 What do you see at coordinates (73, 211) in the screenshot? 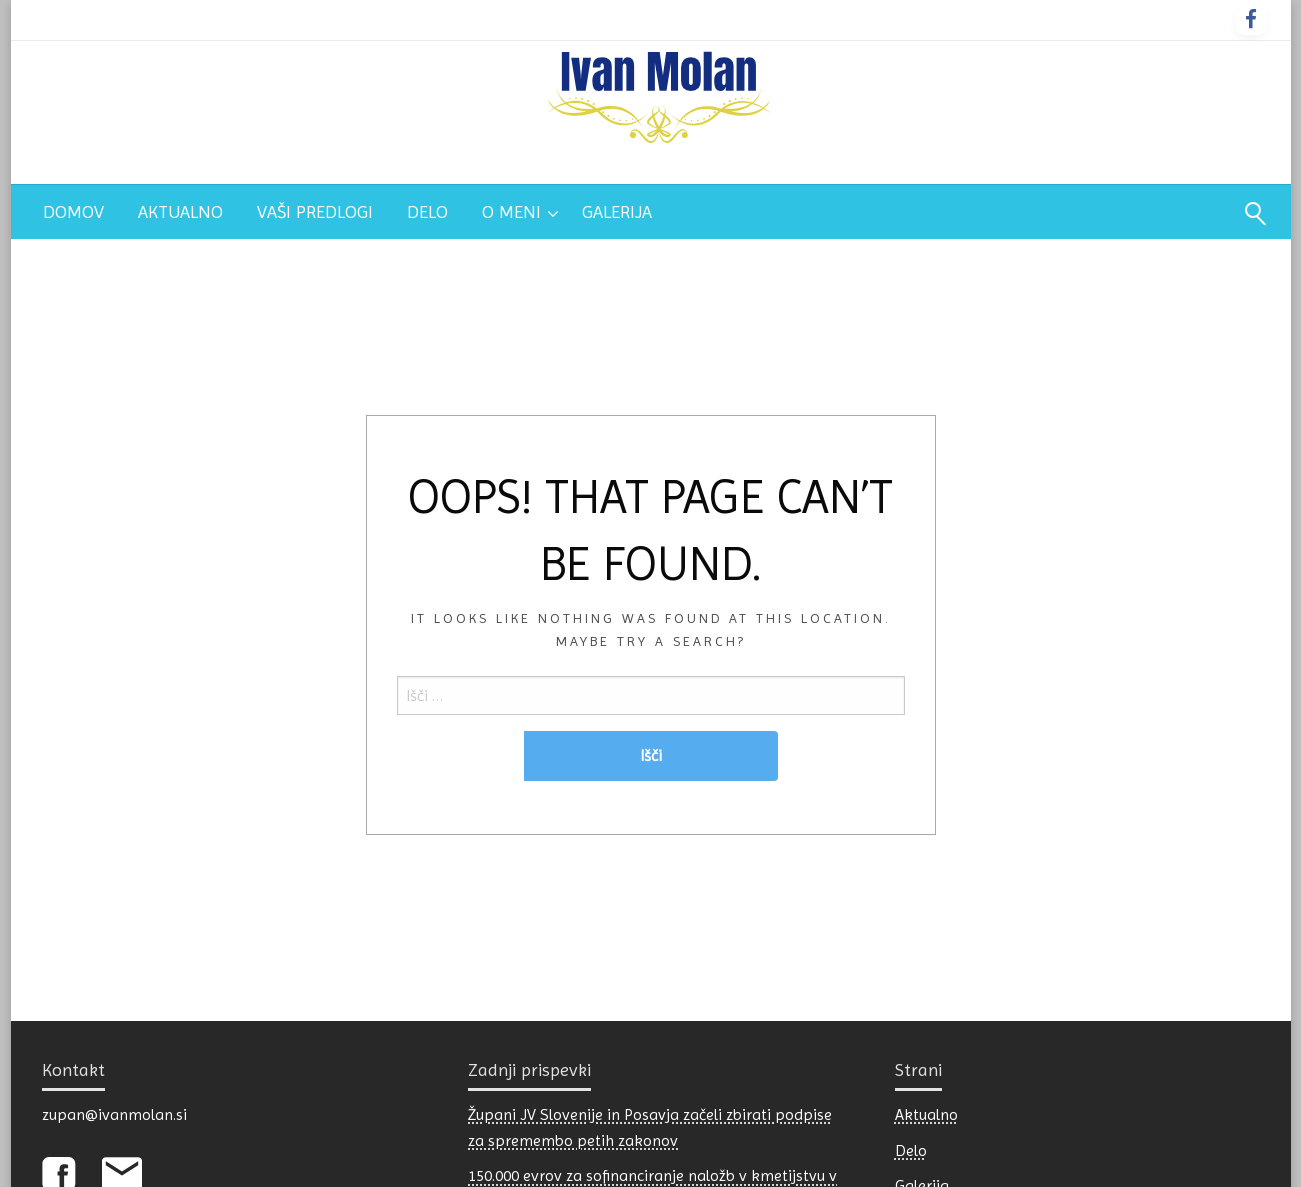
I see `Domov` at bounding box center [73, 211].